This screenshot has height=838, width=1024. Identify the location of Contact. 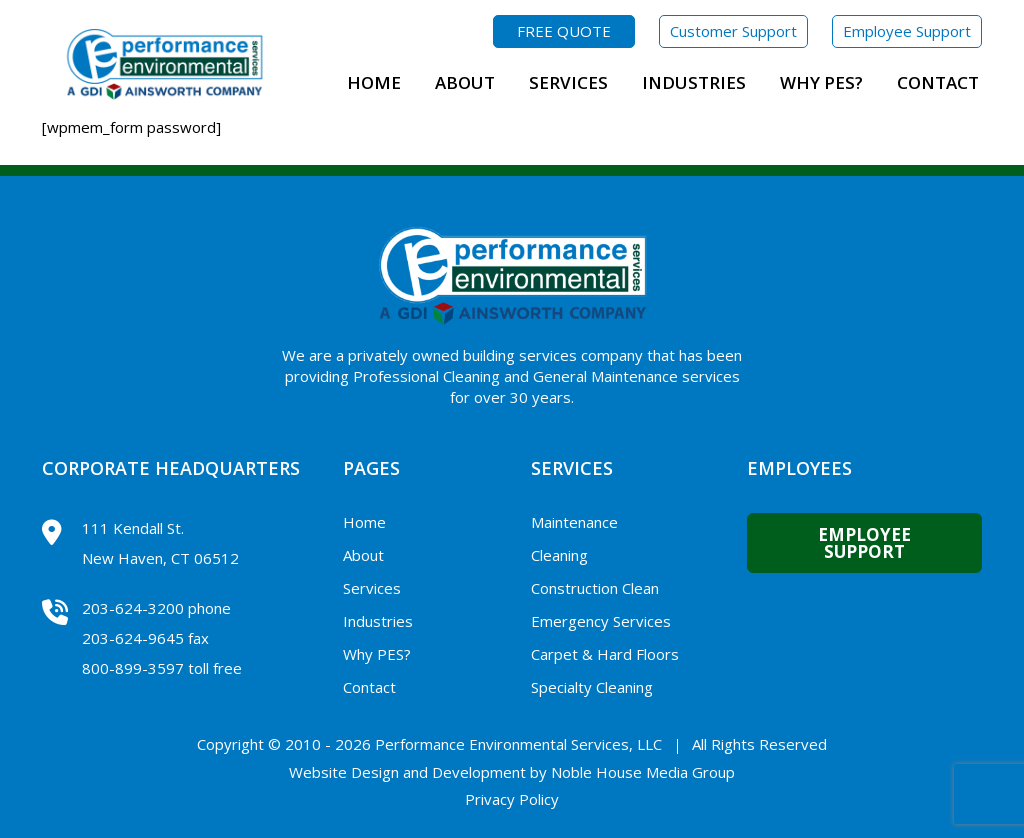
(938, 82).